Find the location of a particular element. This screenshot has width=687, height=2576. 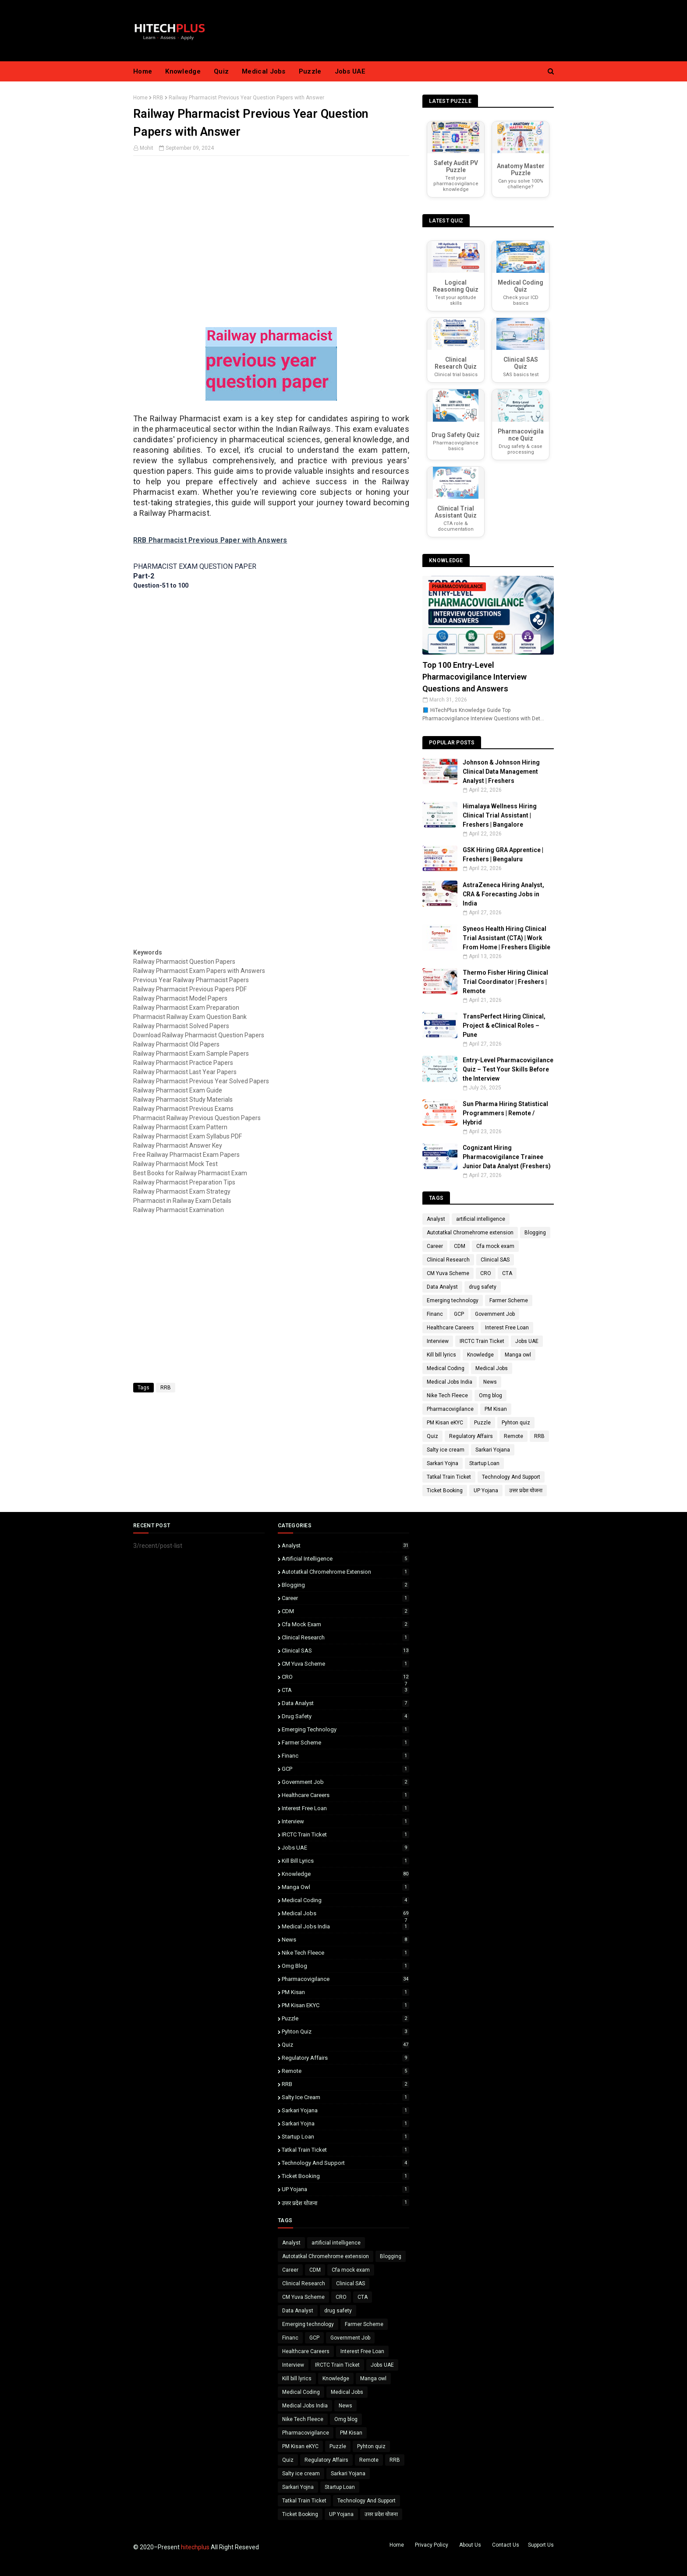

RRB is located at coordinates (158, 98).